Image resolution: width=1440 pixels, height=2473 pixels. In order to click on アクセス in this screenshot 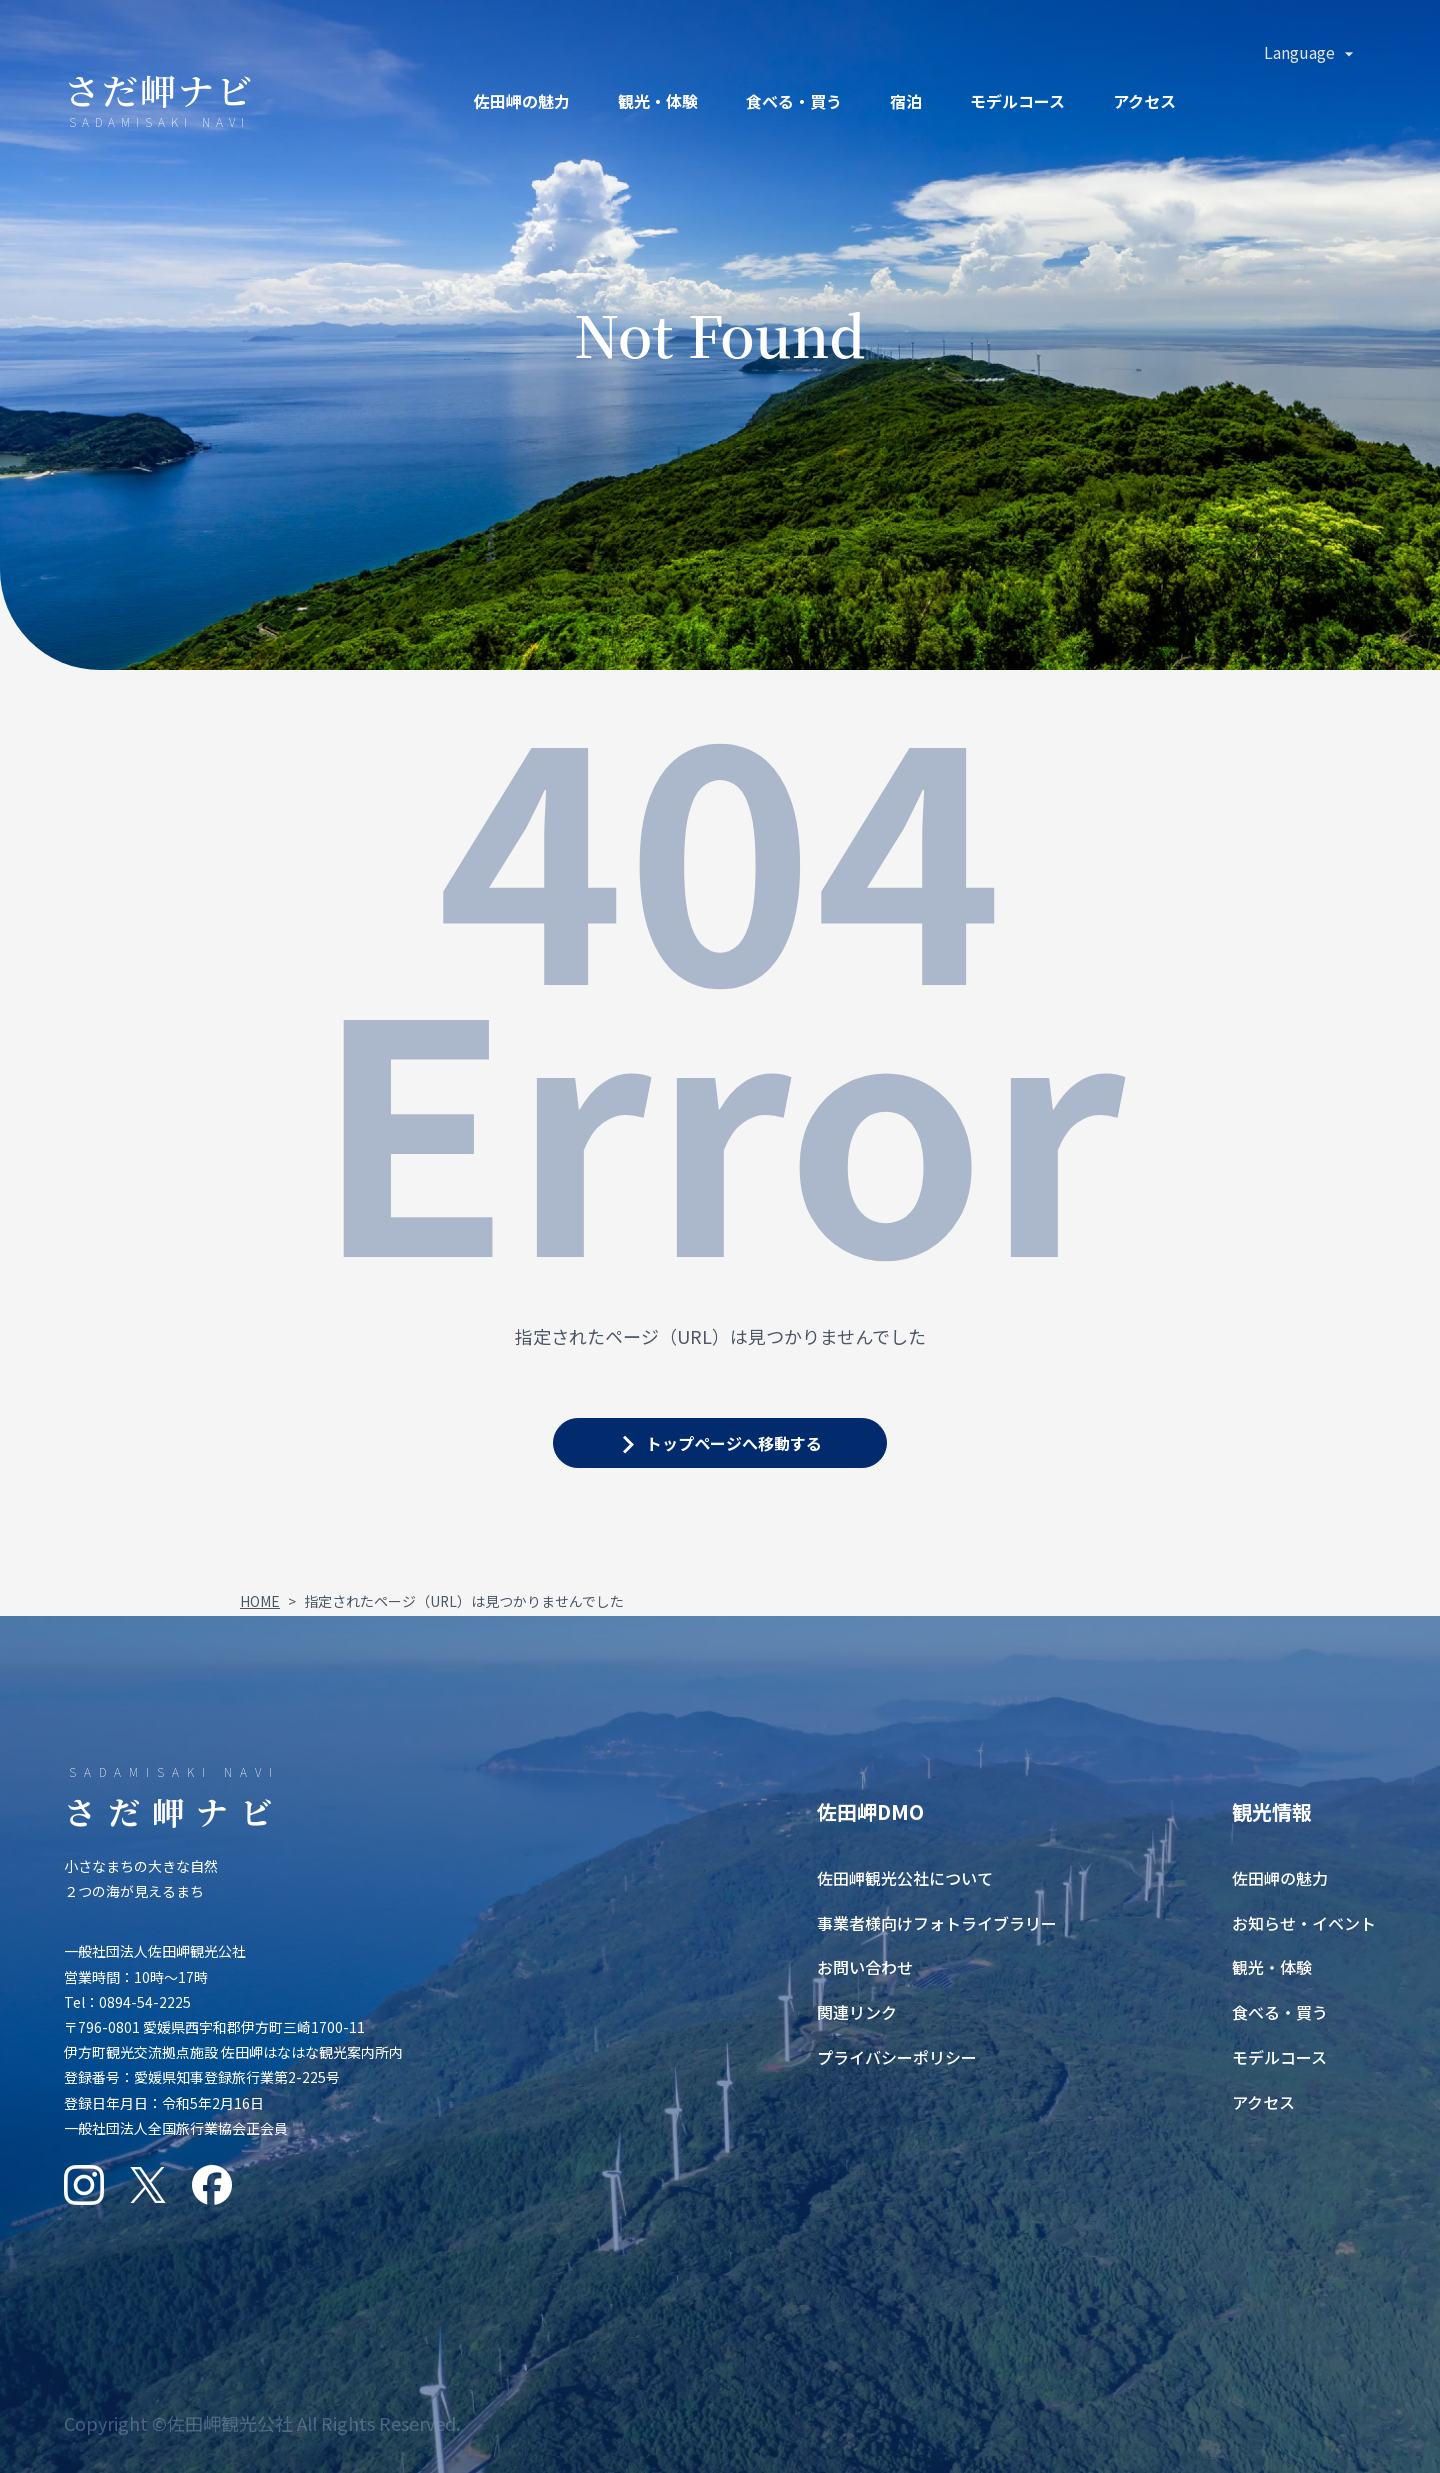, I will do `click(1144, 101)`.